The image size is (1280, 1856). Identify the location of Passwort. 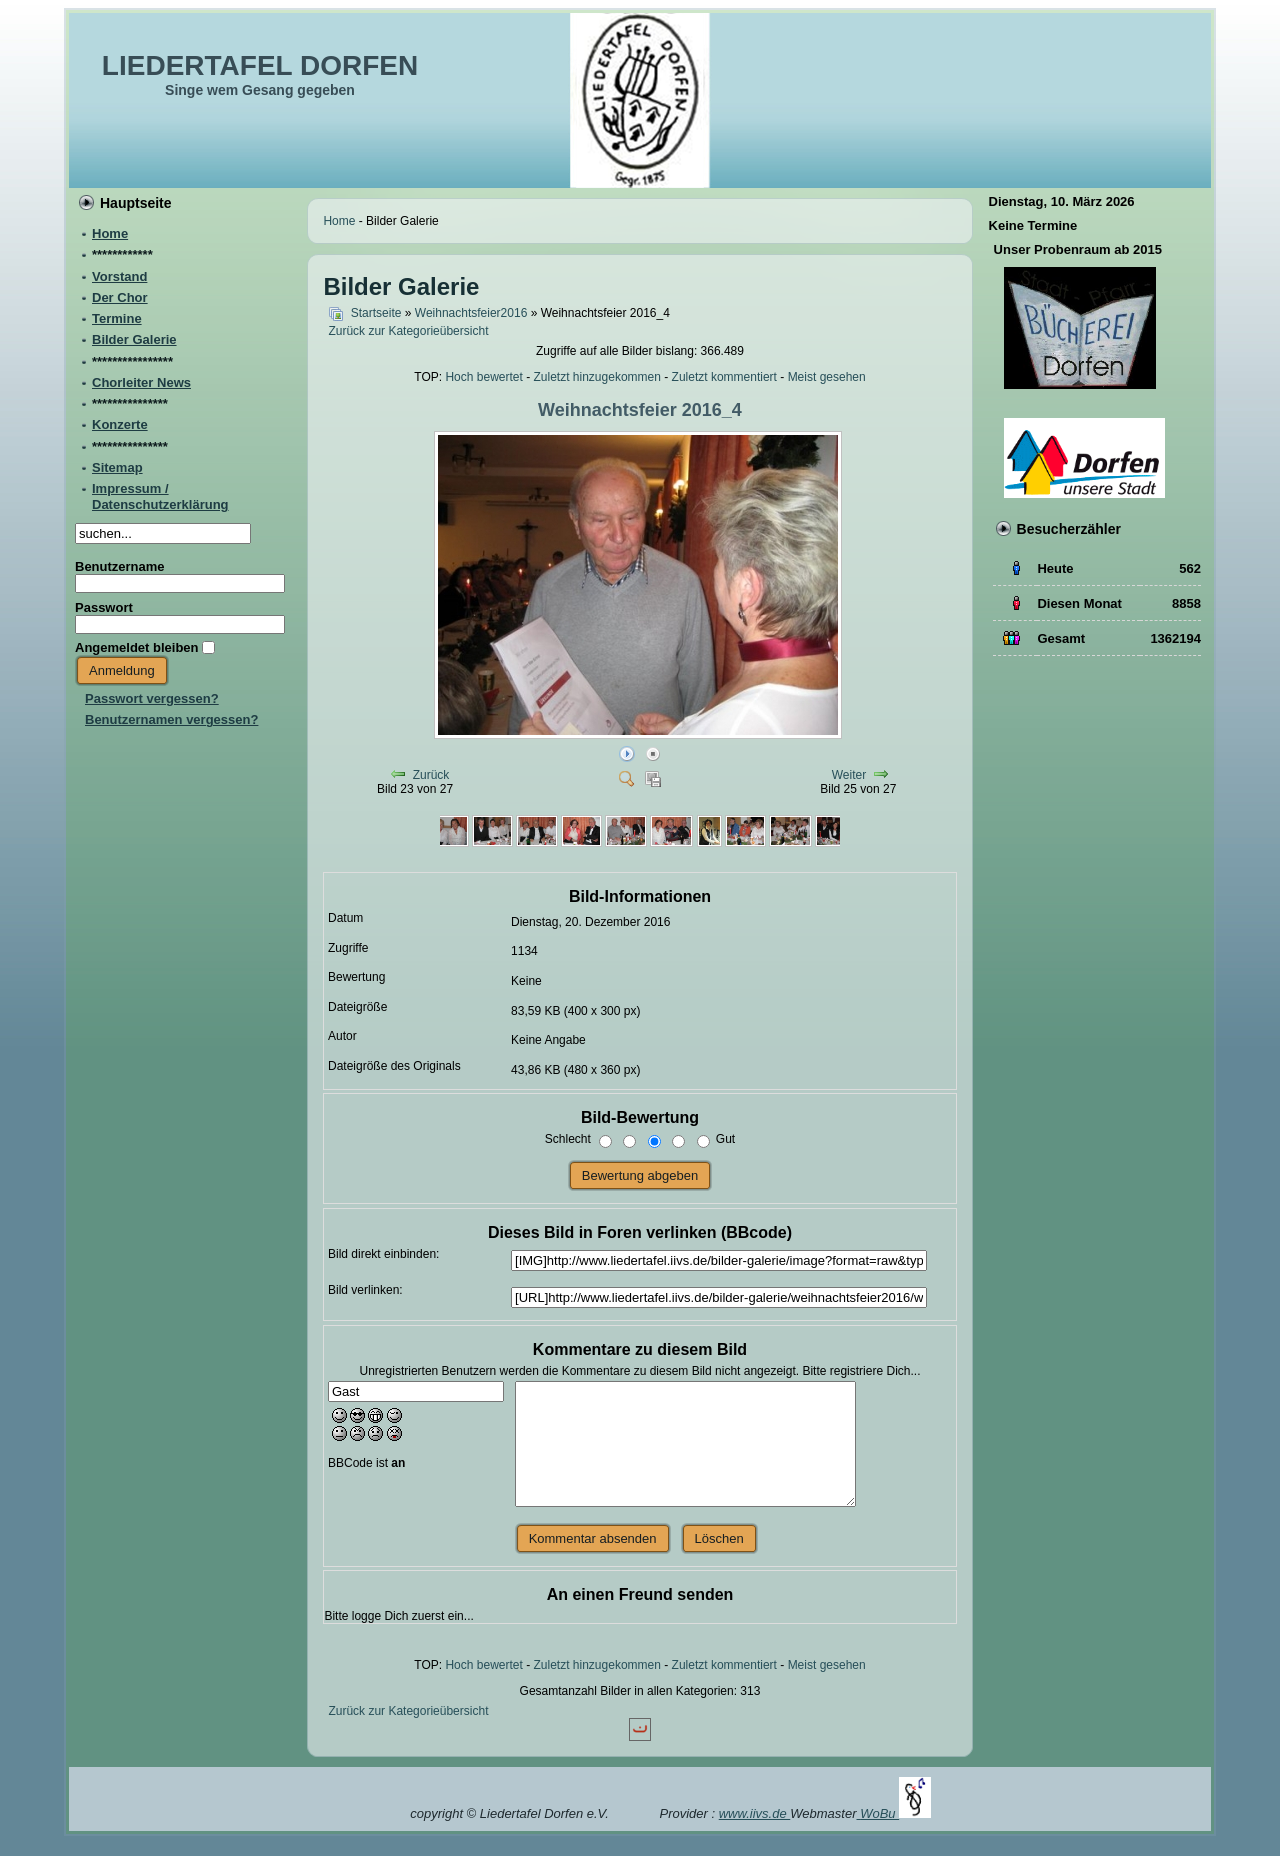
(104, 607).